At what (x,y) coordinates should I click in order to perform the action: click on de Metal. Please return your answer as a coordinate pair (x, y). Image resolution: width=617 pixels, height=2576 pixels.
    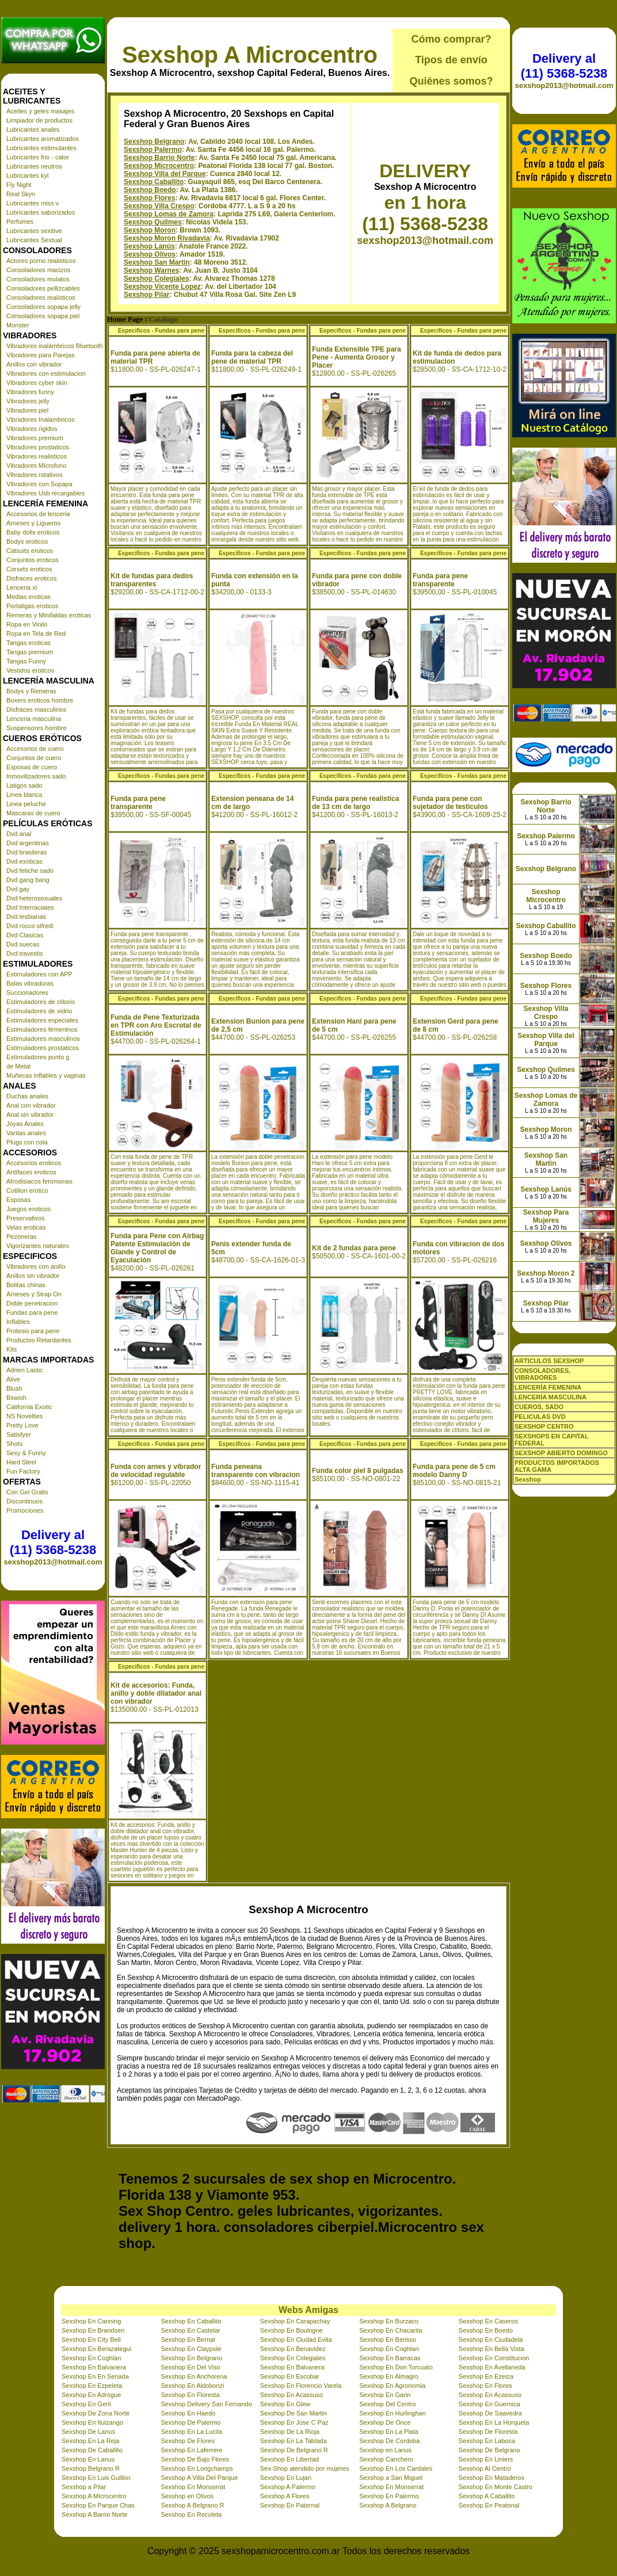
    Looking at the image, I should click on (18, 1066).